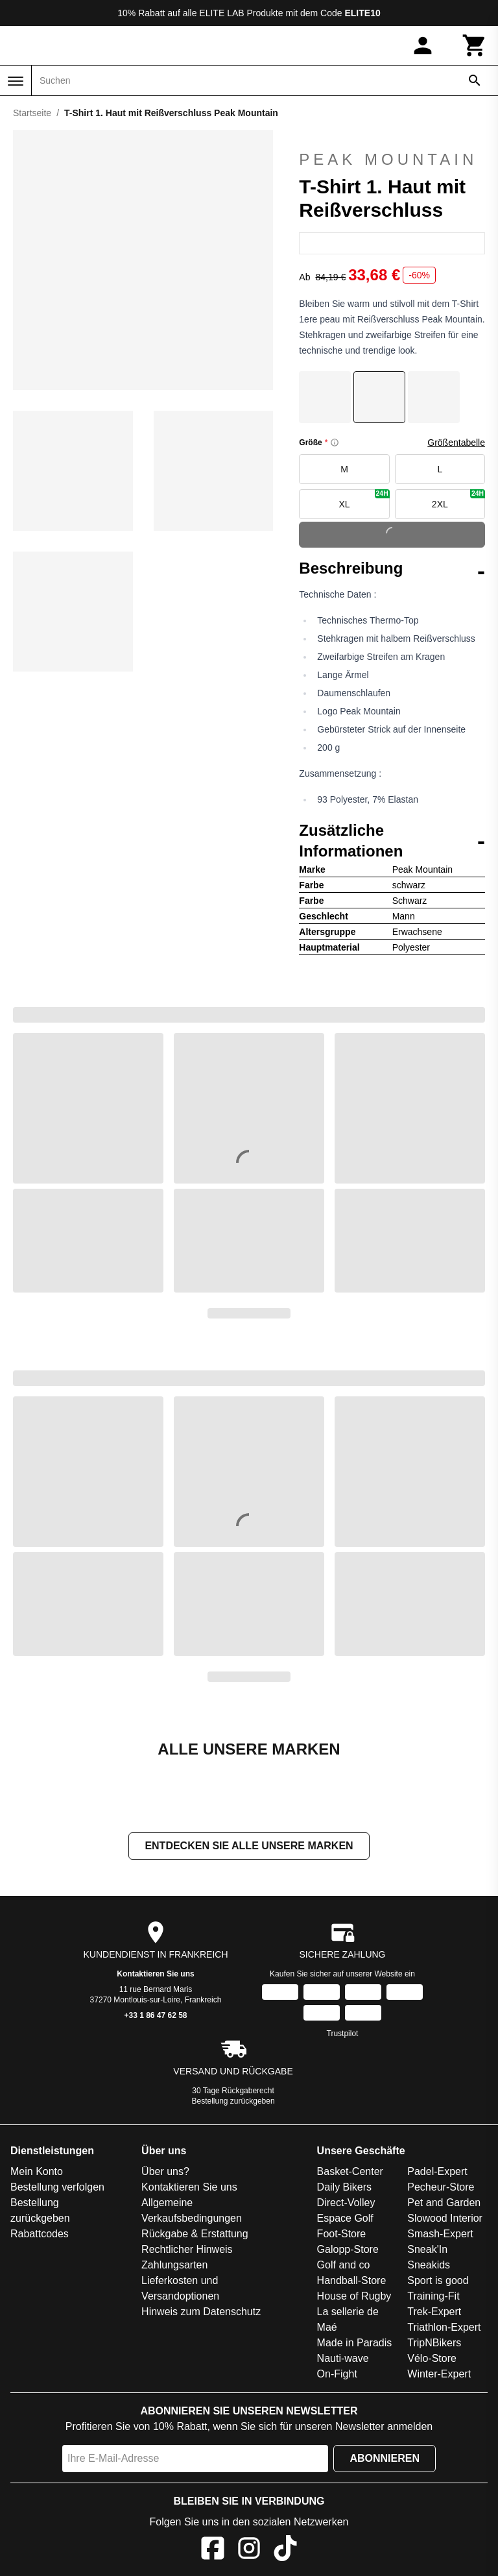 This screenshot has height=2576, width=498. What do you see at coordinates (32, 113) in the screenshot?
I see `Startseite` at bounding box center [32, 113].